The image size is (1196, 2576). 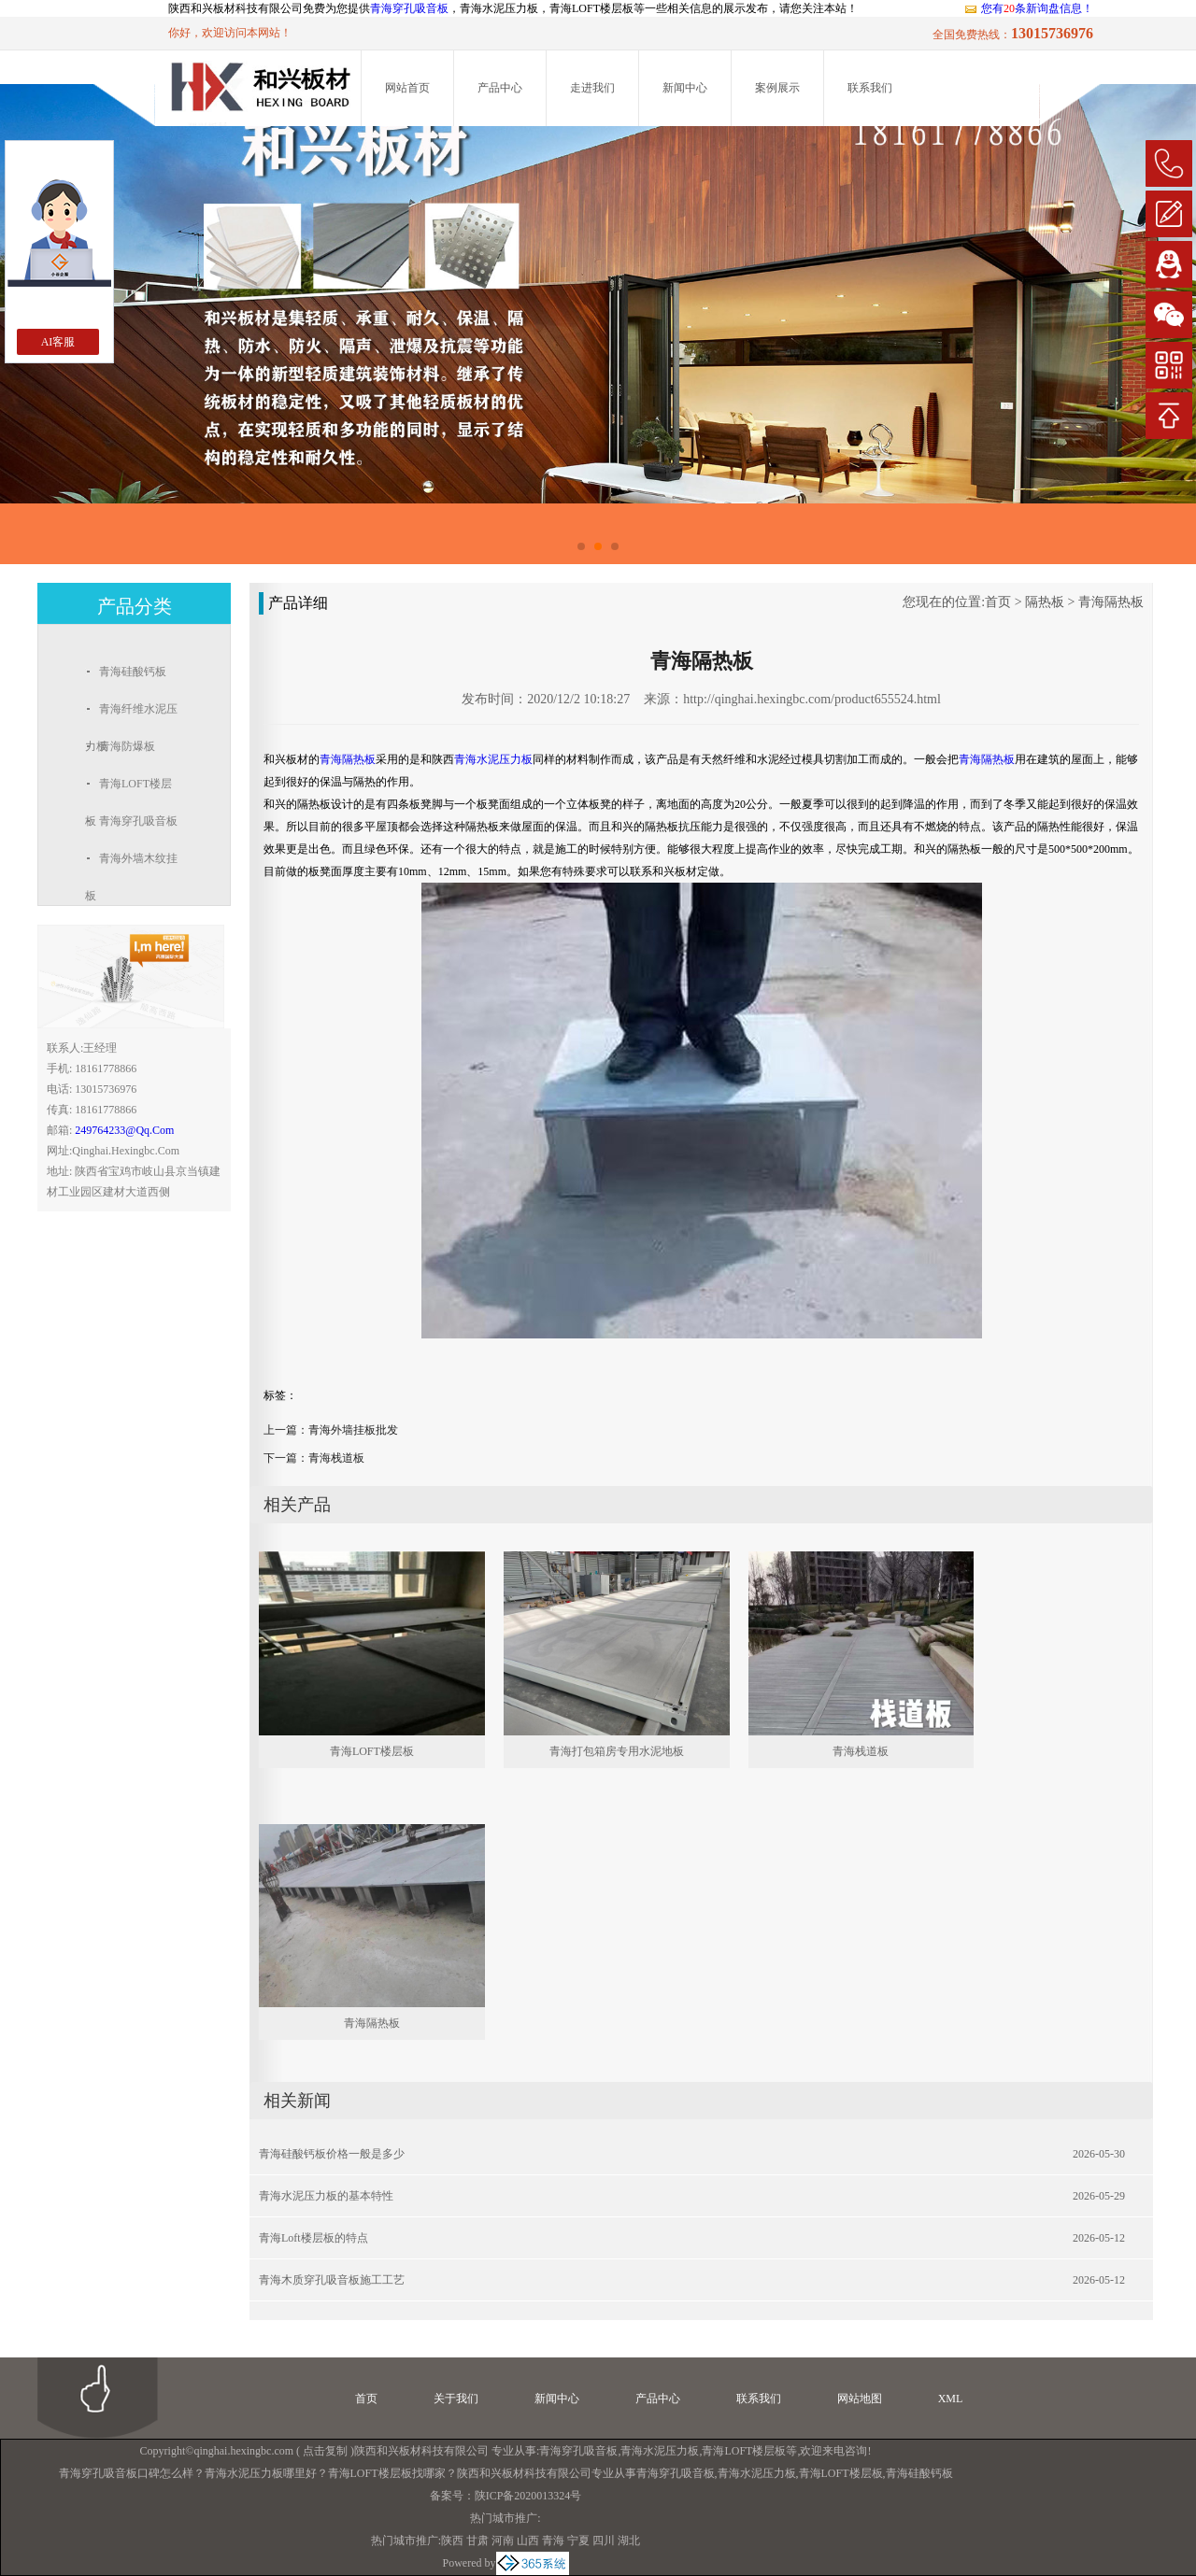 I want to click on 青海打包箱房专用水泥地板, so click(x=616, y=1751).